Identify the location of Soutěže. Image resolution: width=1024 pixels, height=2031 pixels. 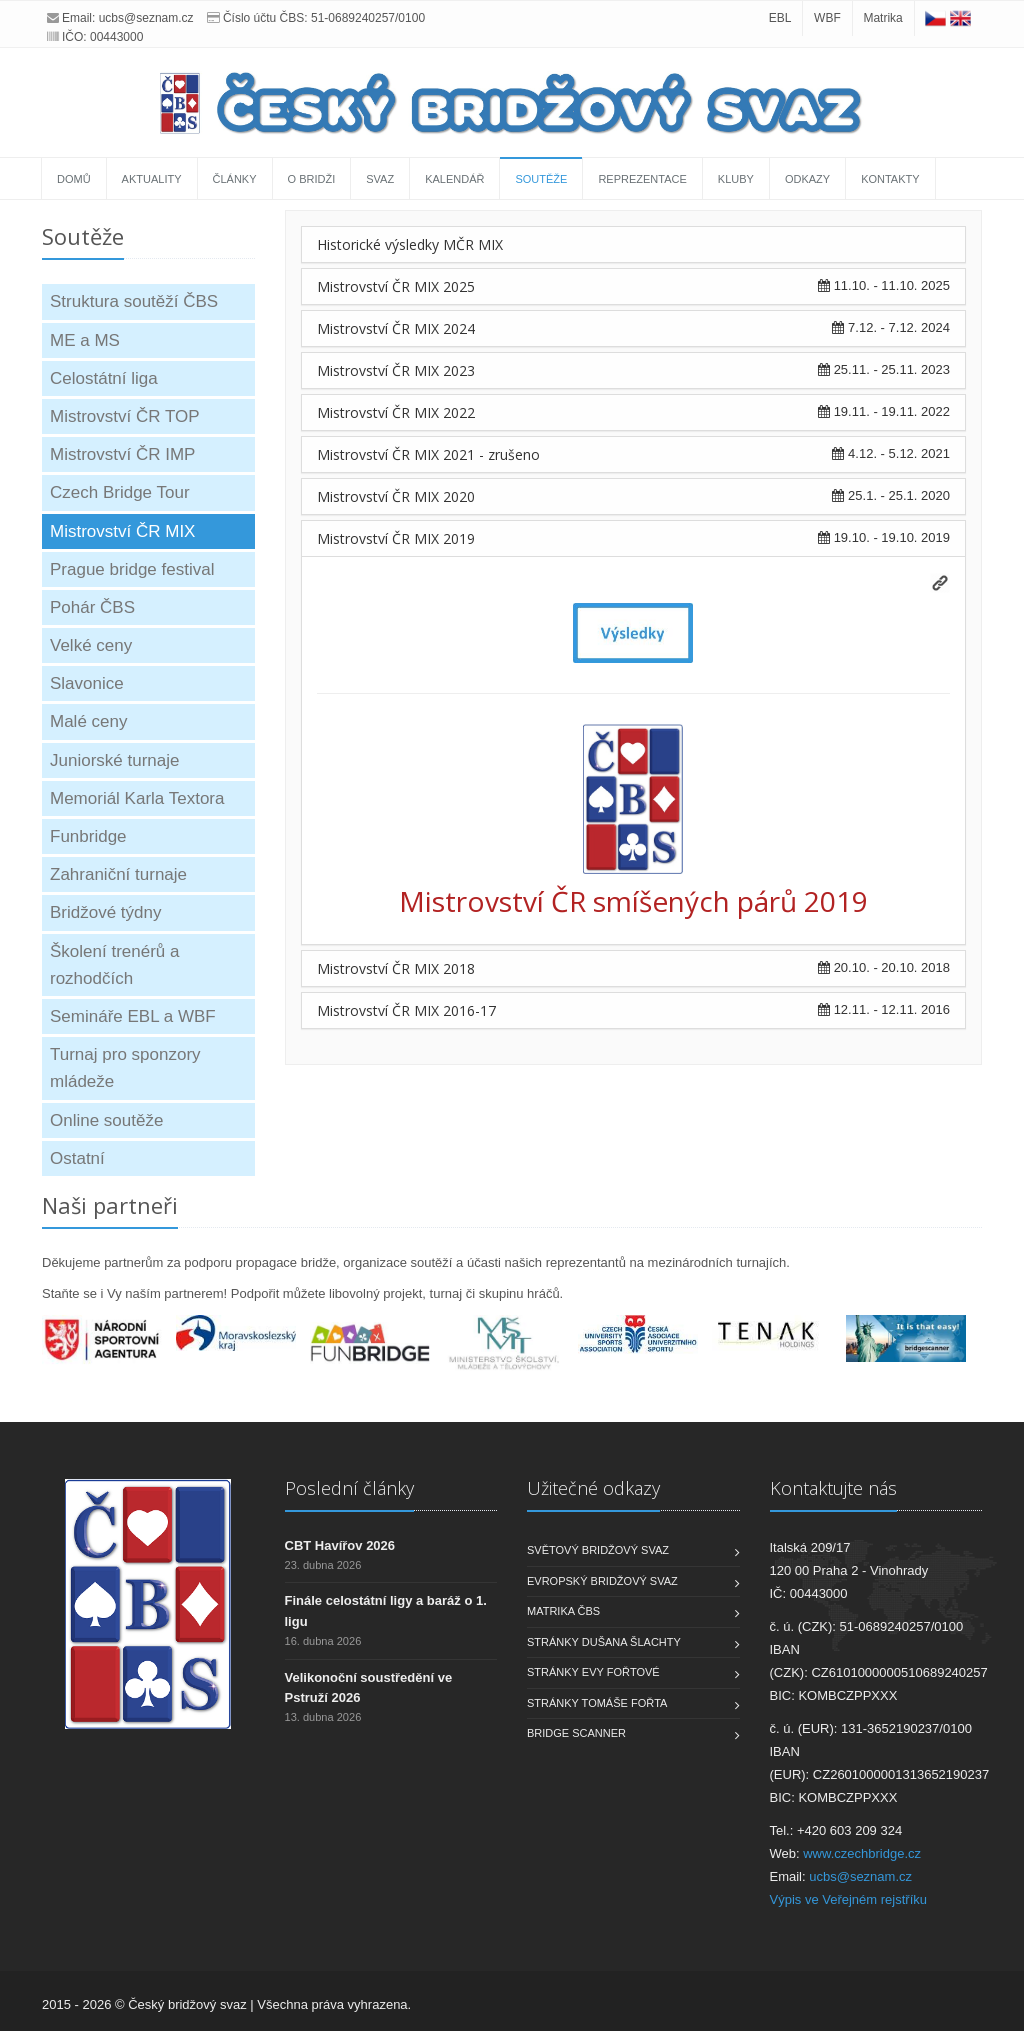
(541, 179).